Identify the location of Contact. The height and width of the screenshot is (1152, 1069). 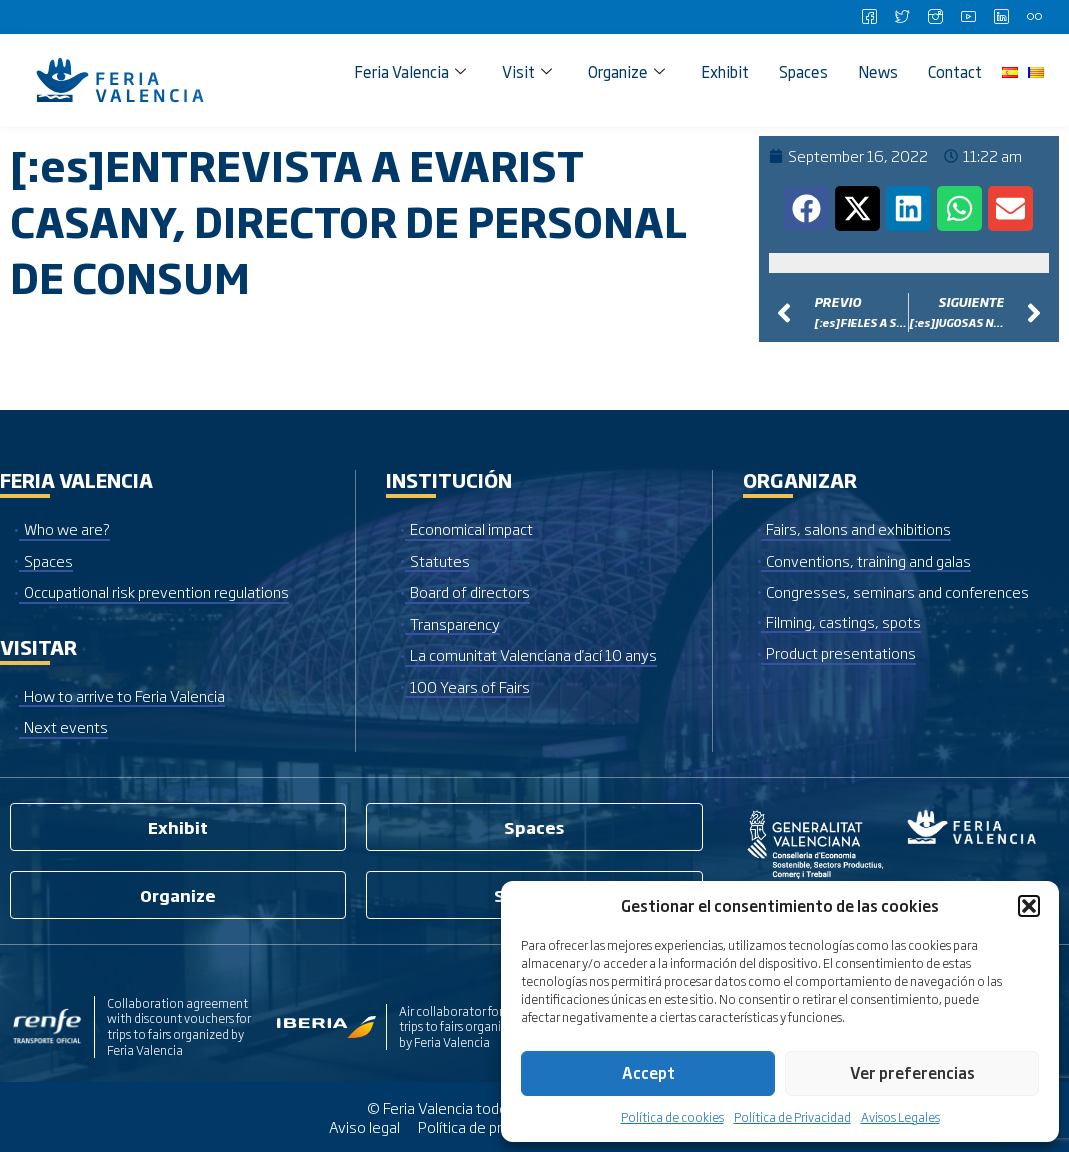
(955, 71).